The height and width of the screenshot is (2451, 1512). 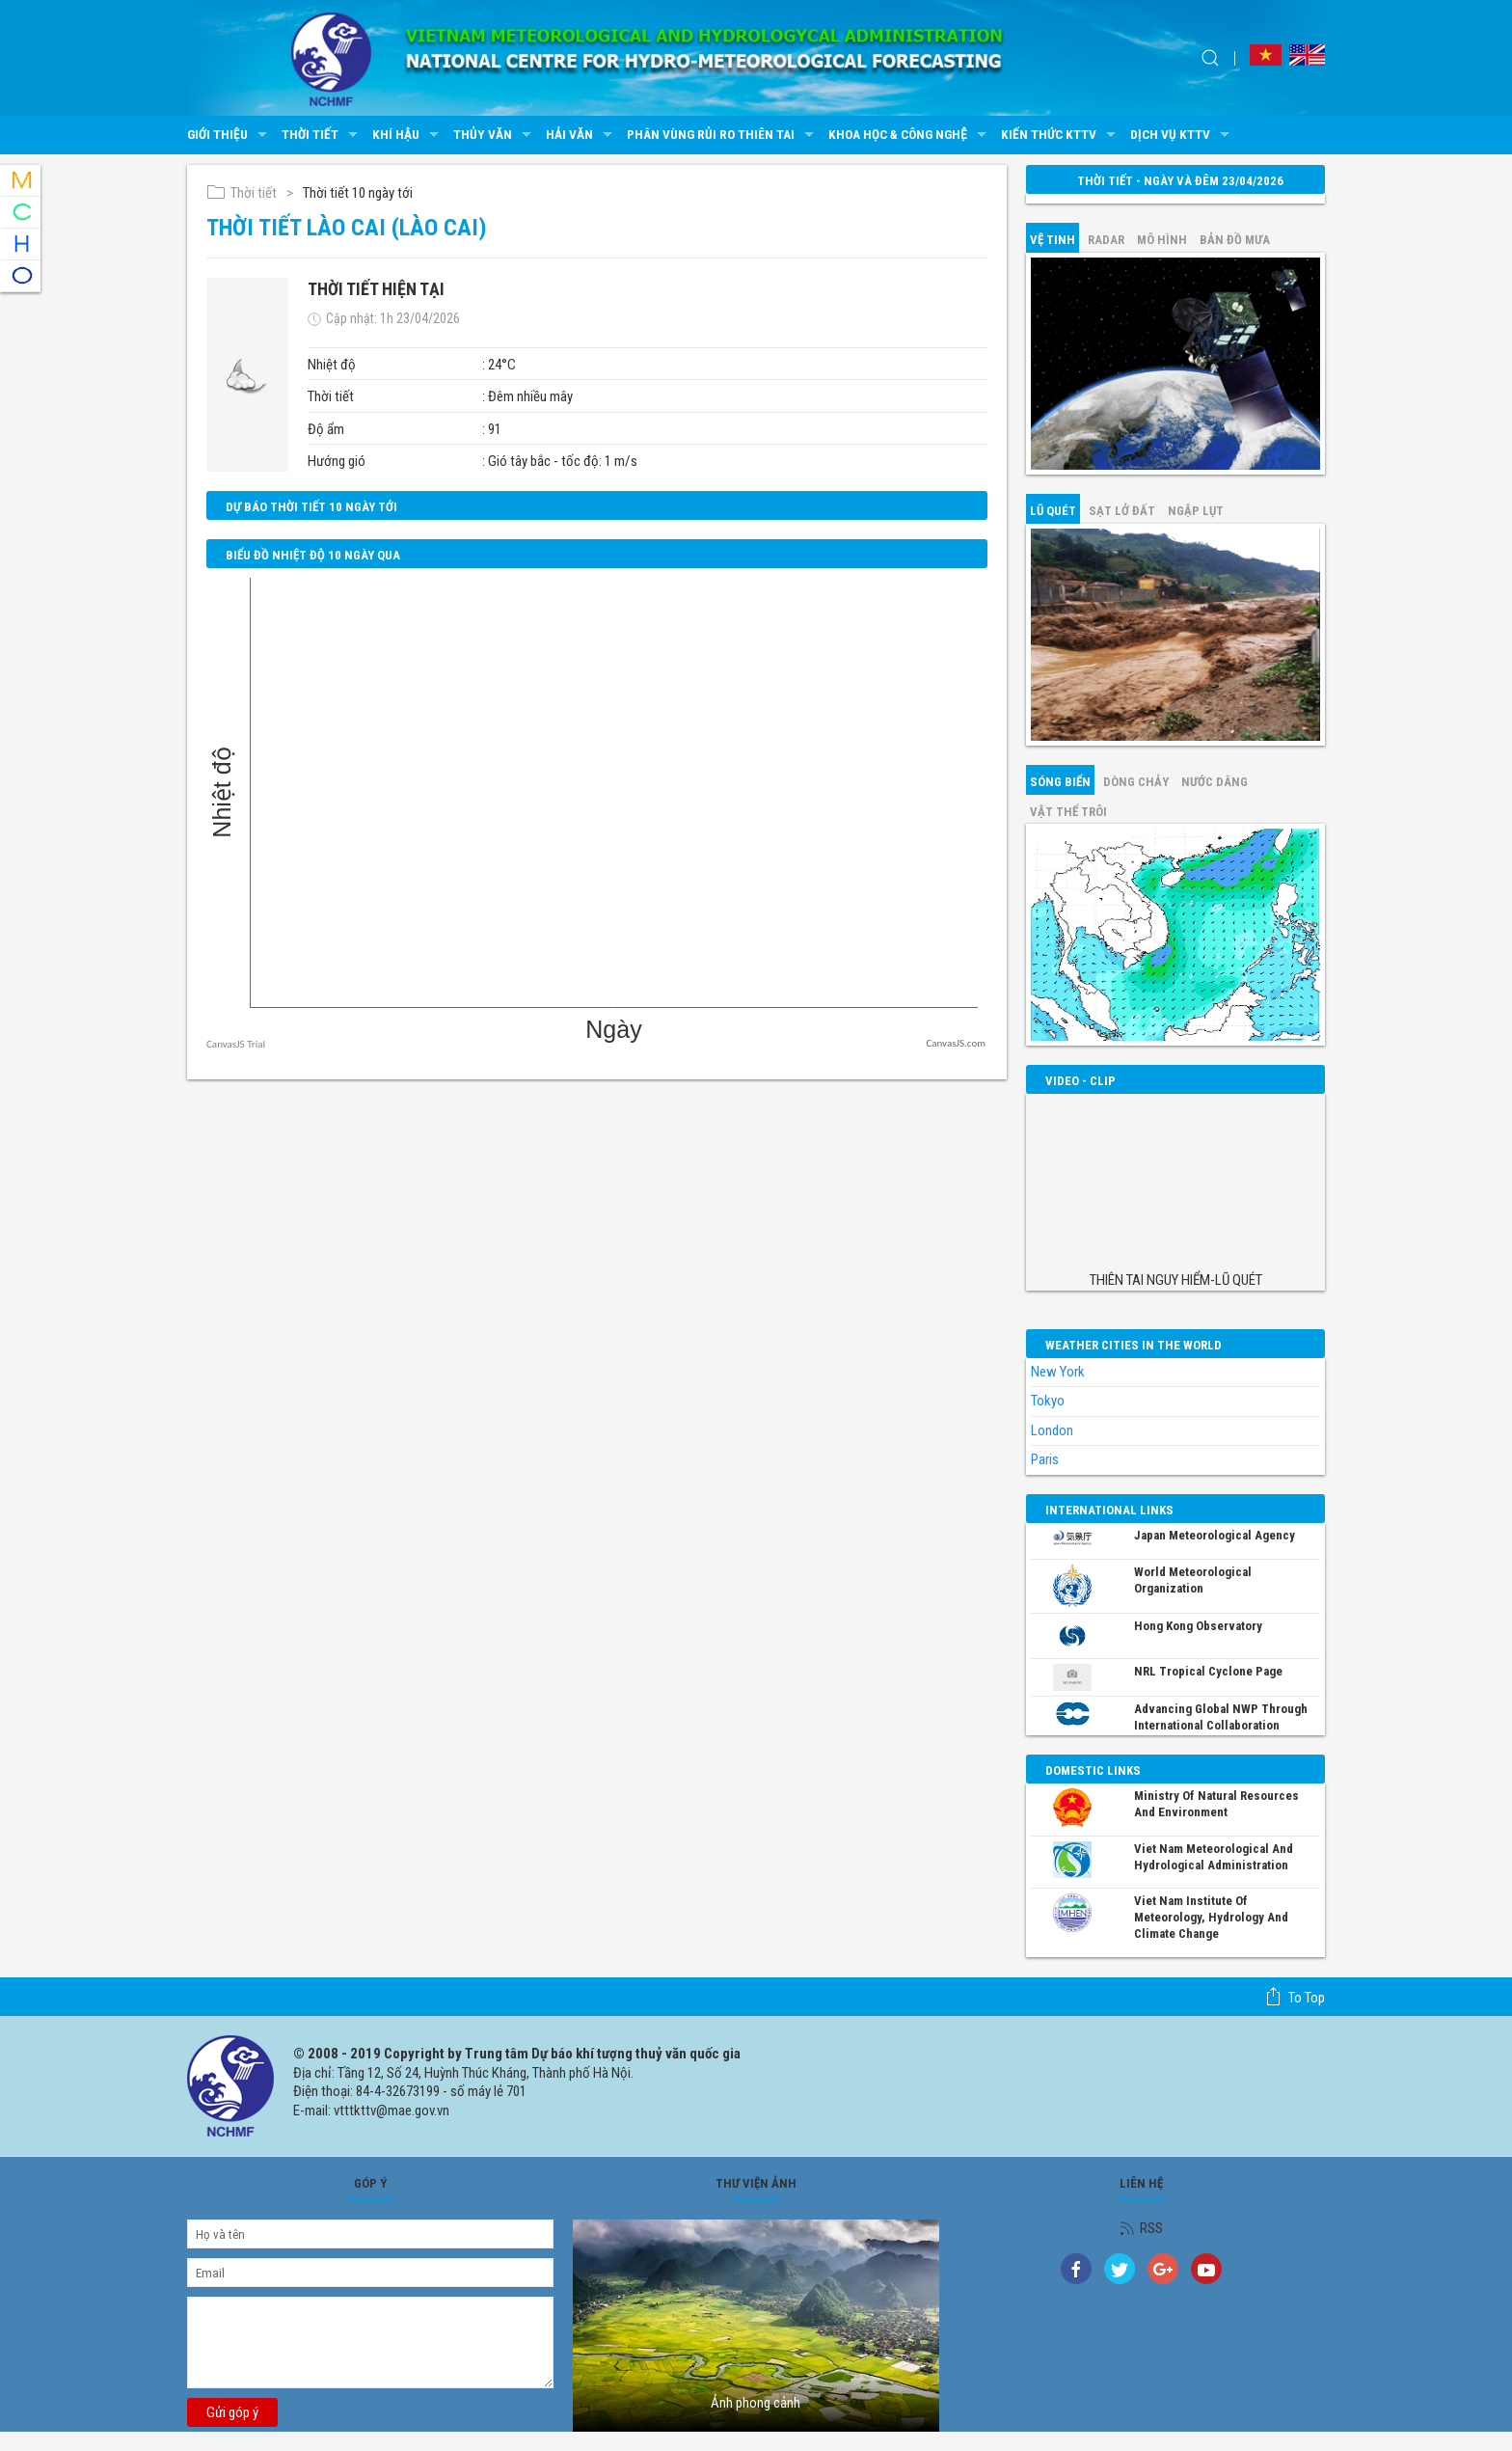 I want to click on New York, so click(x=1058, y=1371).